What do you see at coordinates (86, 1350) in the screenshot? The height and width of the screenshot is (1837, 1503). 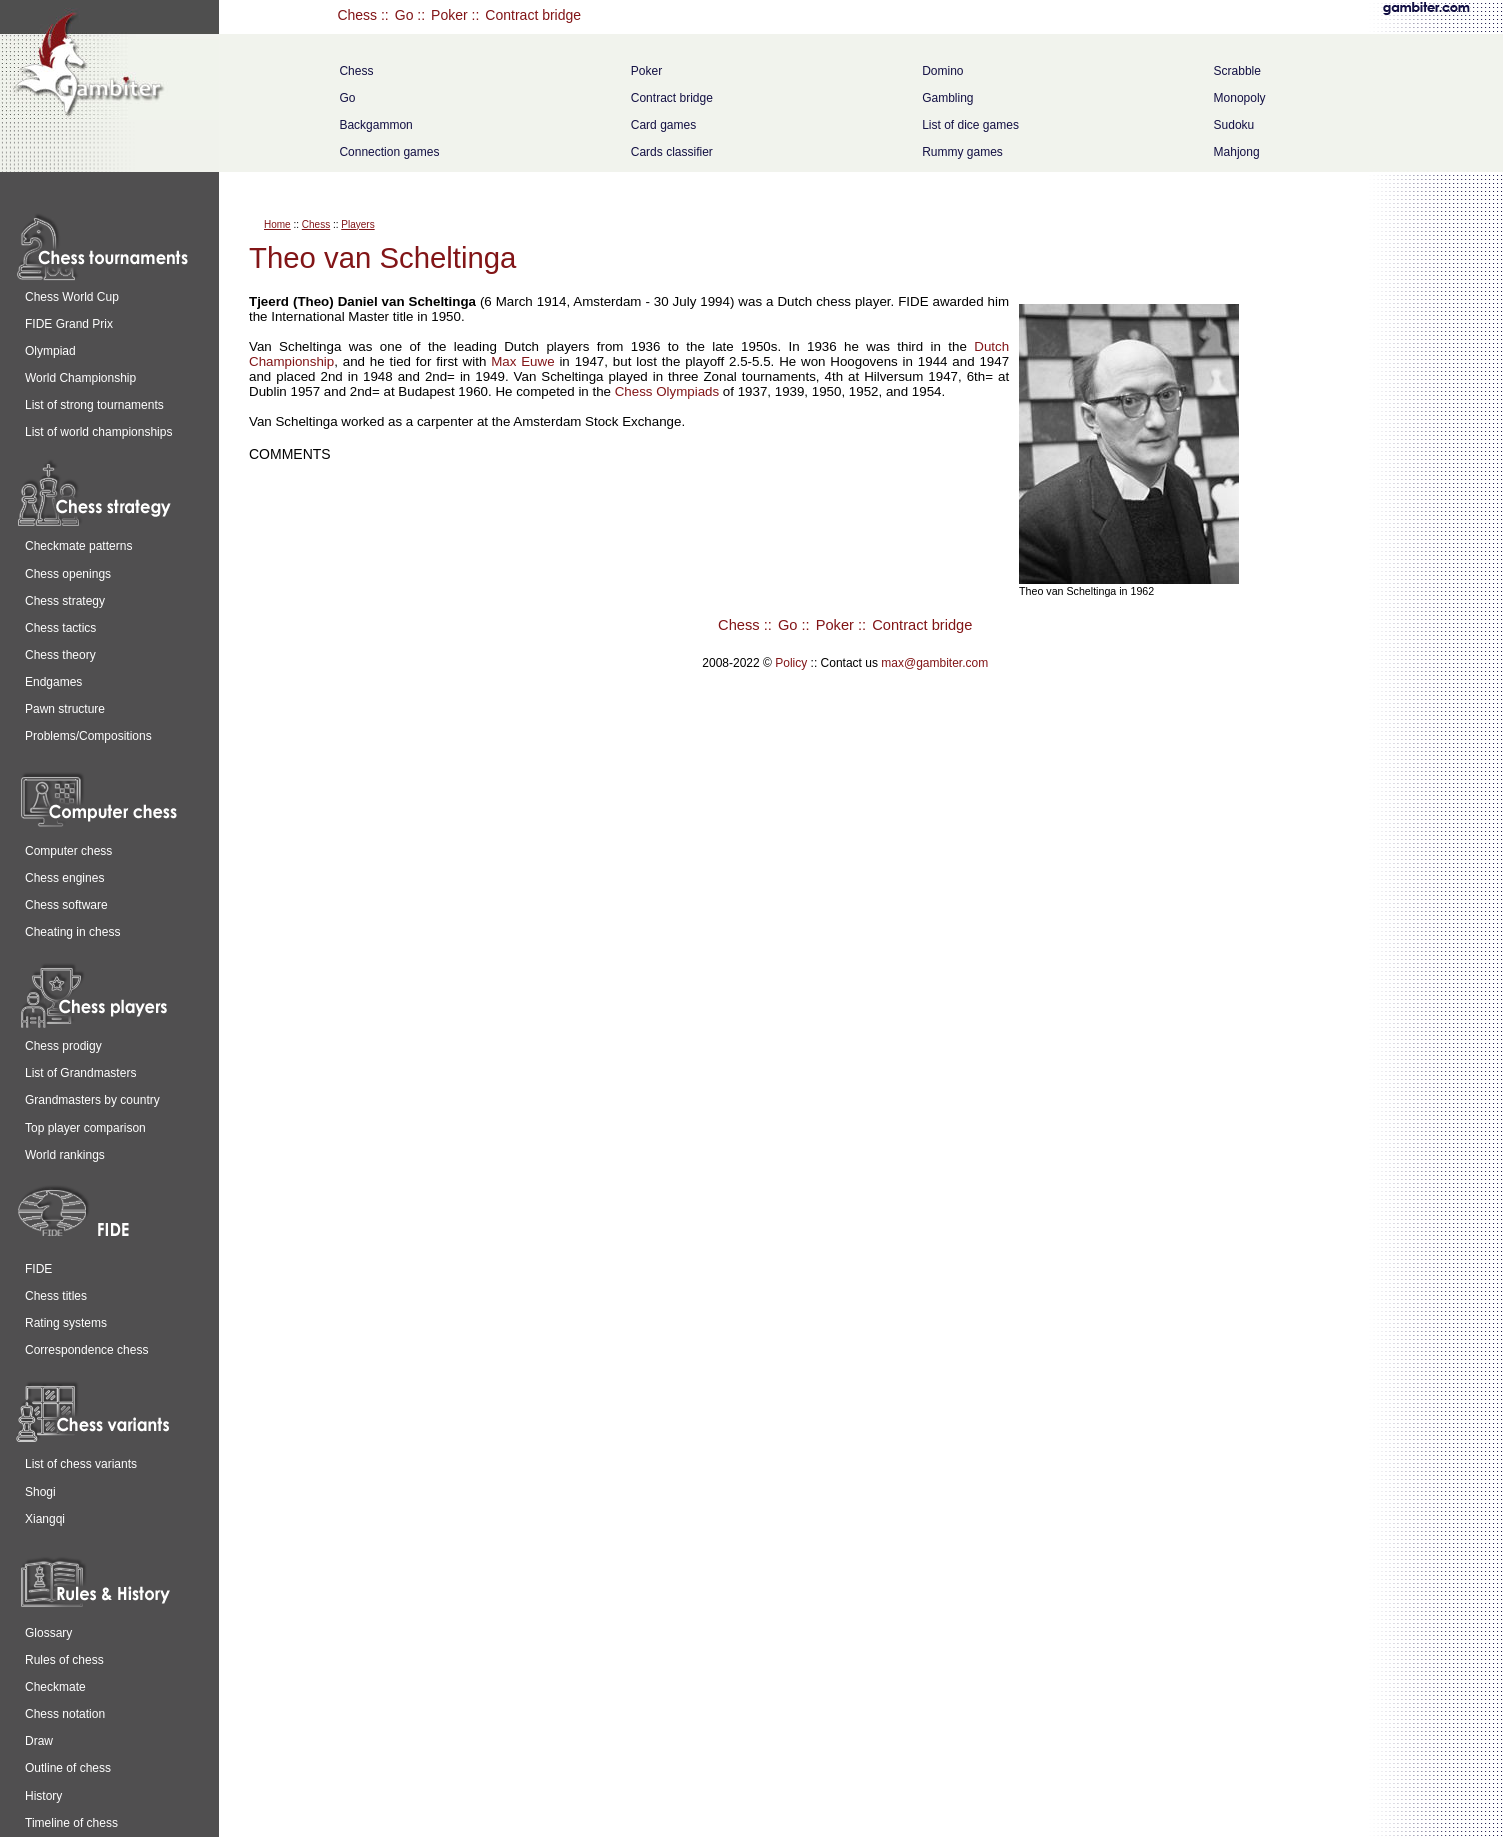 I see `Correspondence chess` at bounding box center [86, 1350].